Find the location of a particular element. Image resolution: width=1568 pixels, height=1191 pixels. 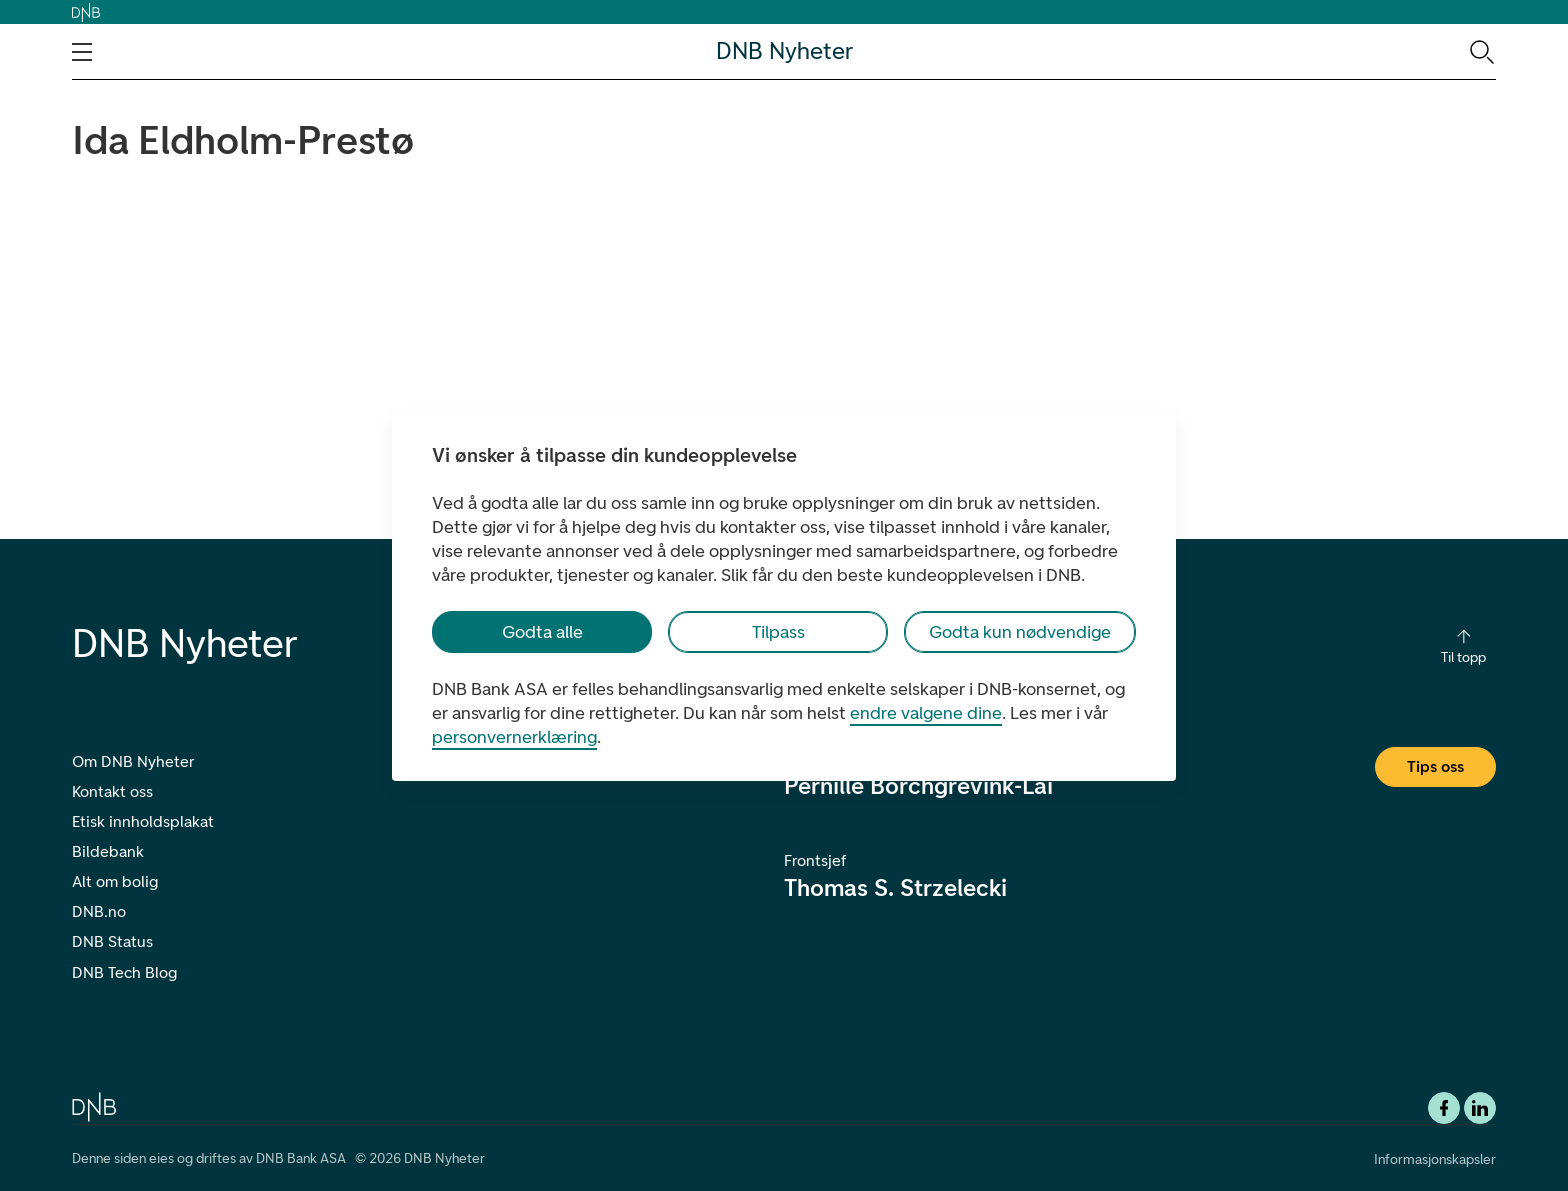

[Søk-ikon. Gå til søkesiden] is located at coordinates (1480, 51).